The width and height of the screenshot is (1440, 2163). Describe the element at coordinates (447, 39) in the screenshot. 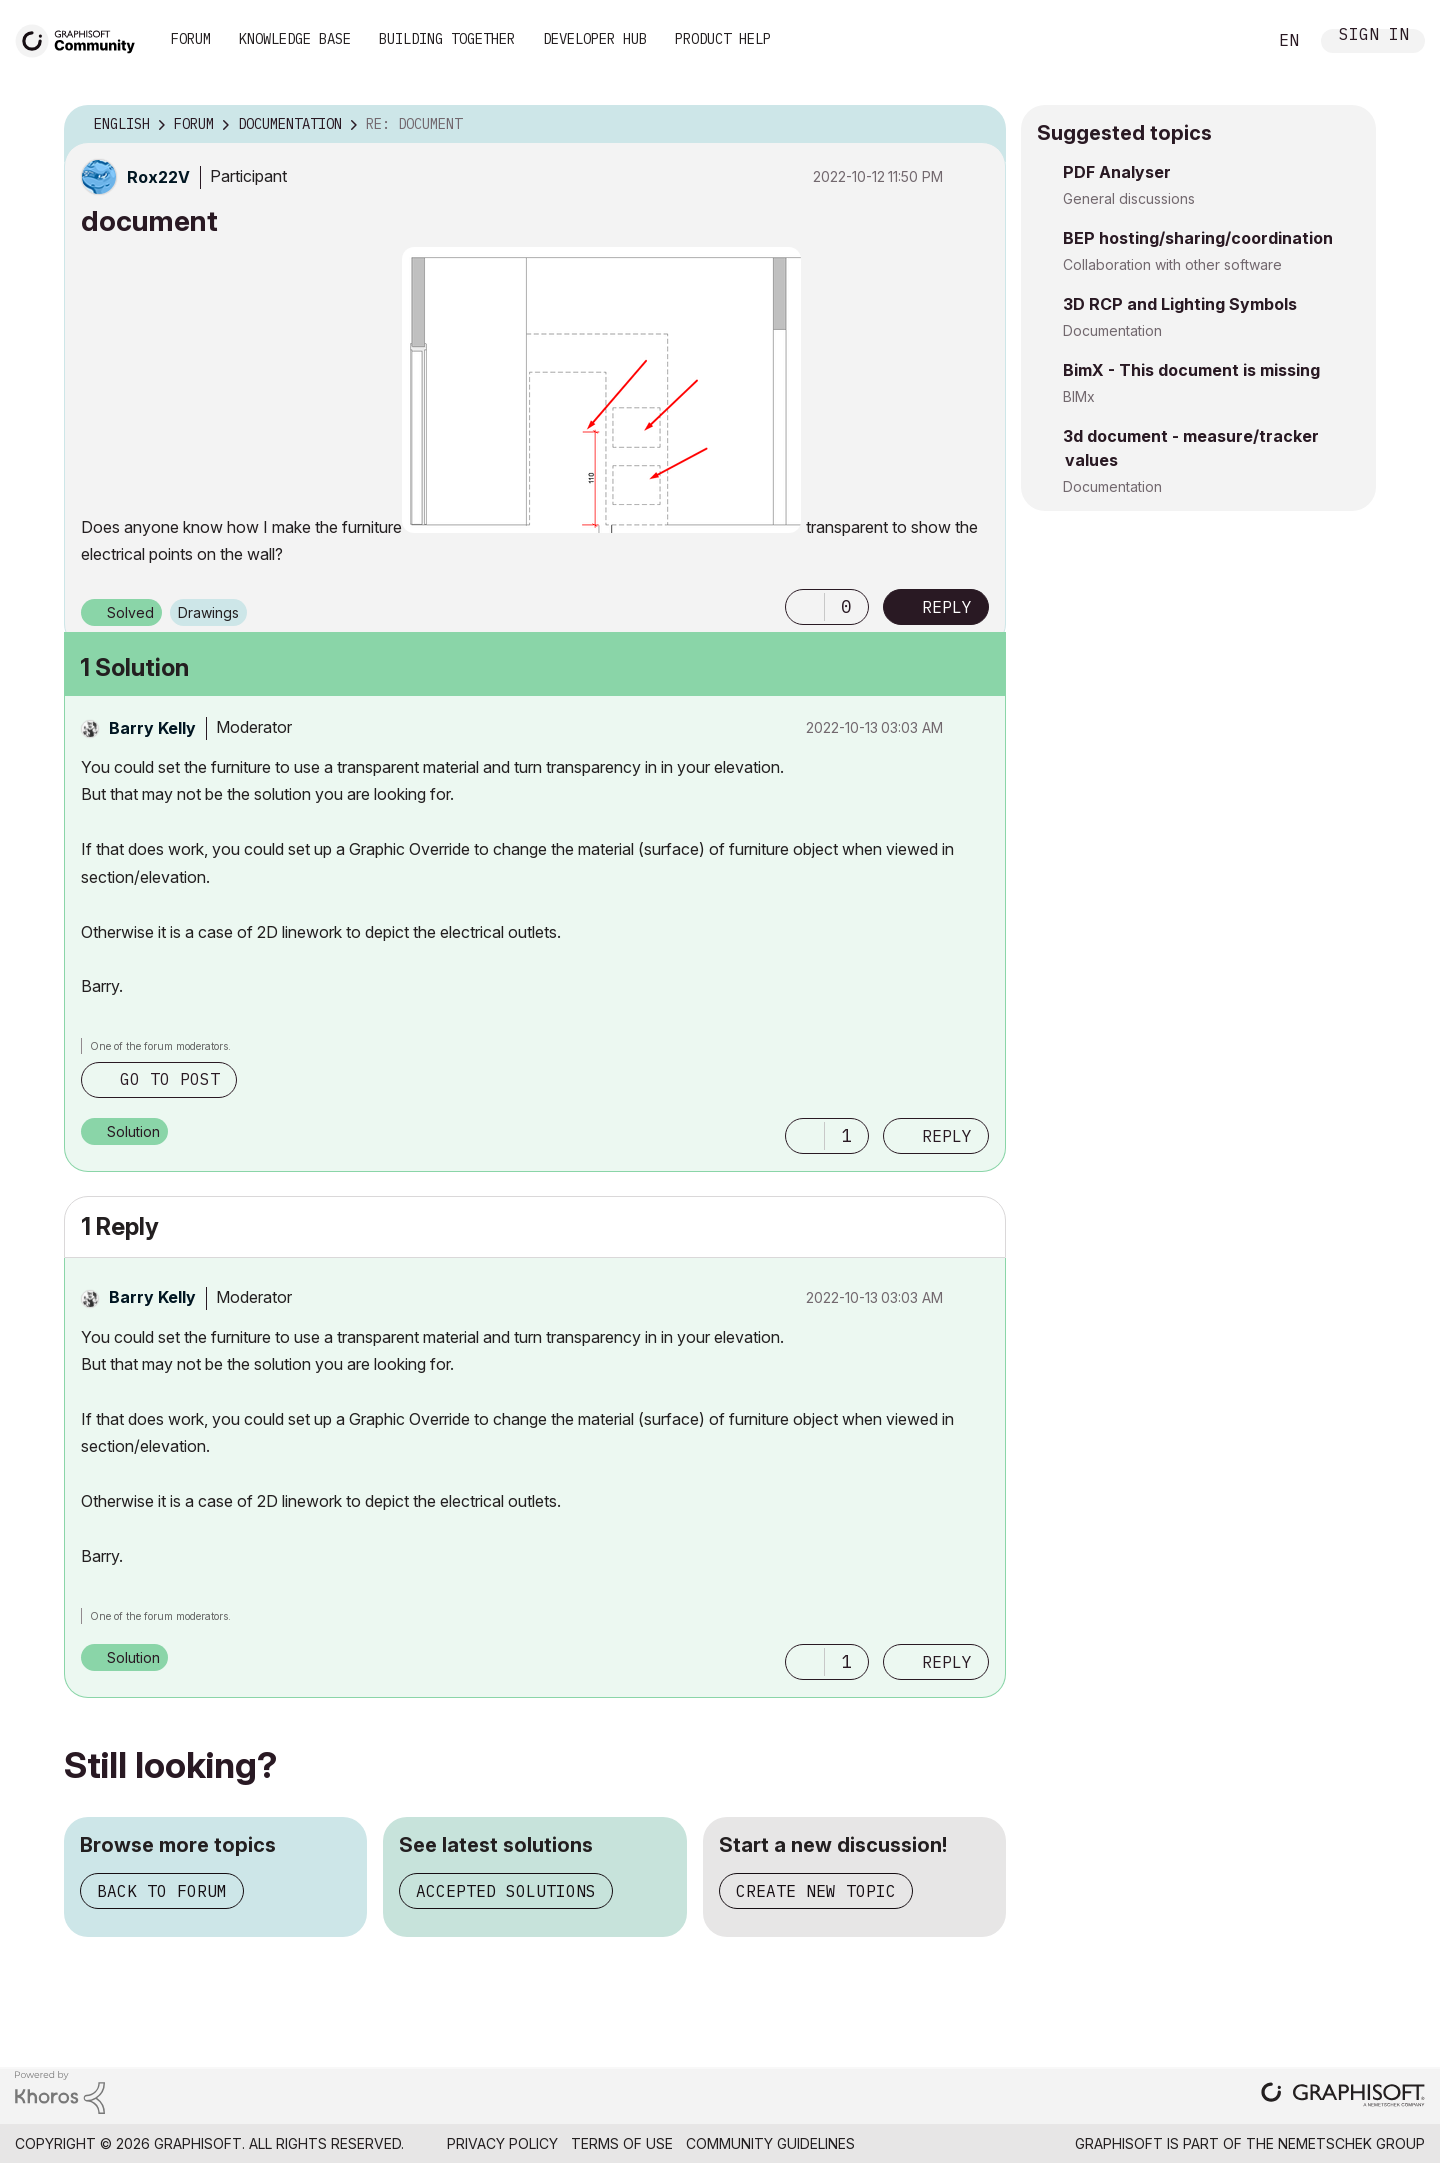

I see `Building Together` at that location.